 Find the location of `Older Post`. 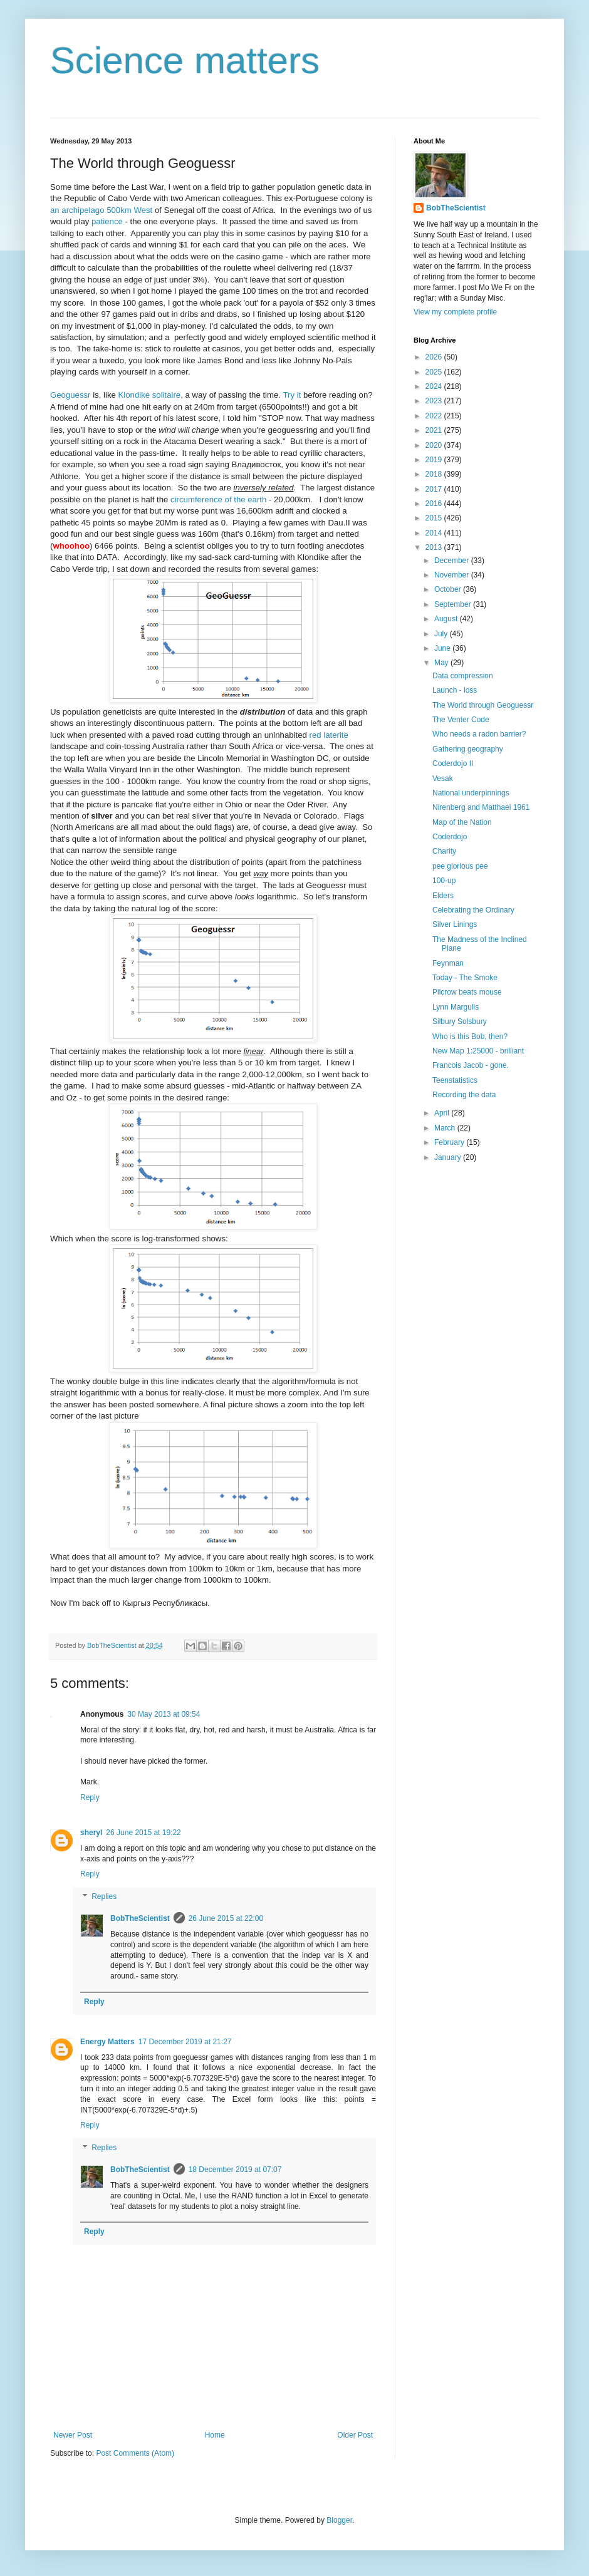

Older Post is located at coordinates (355, 2435).